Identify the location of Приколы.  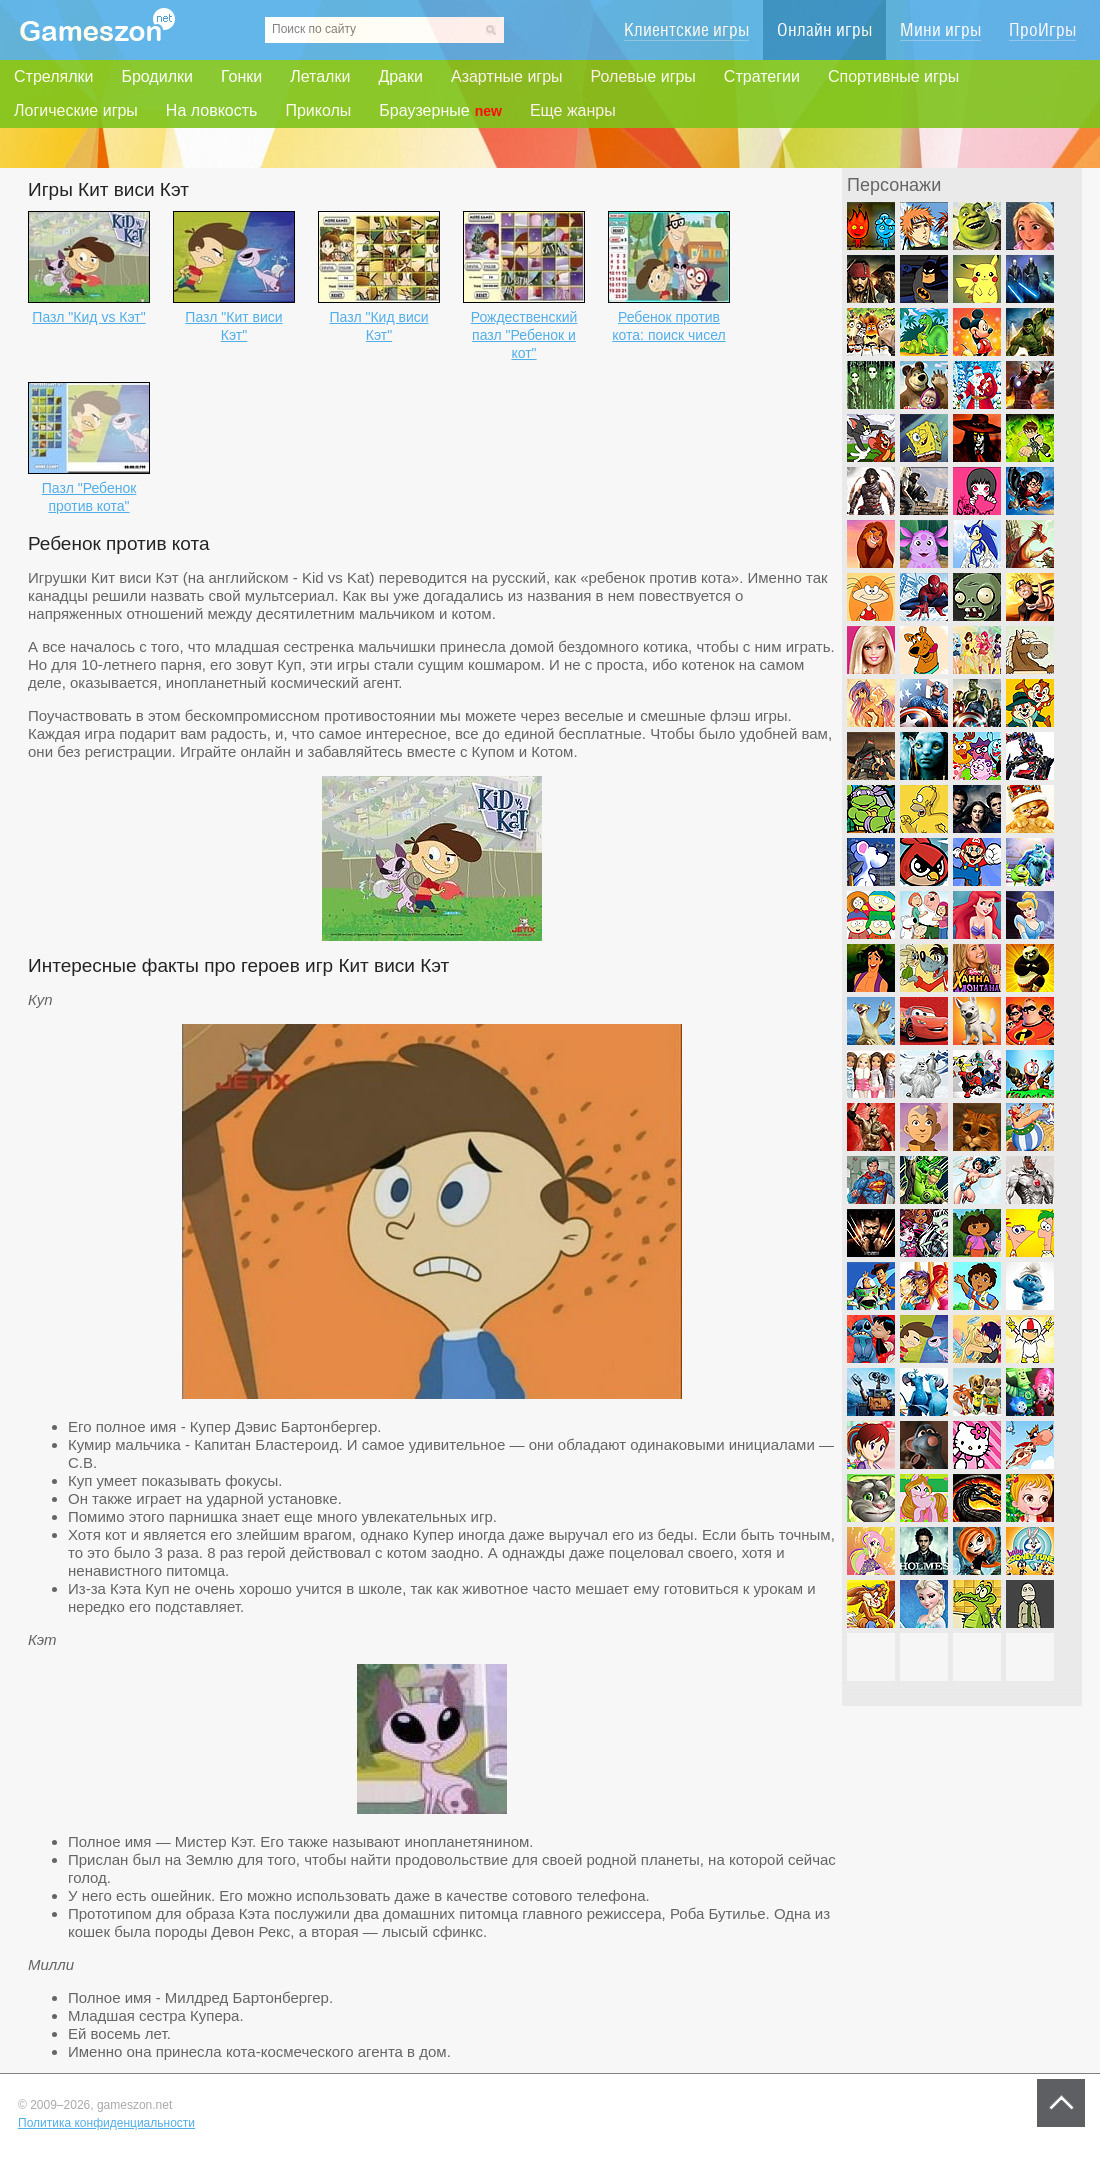
(318, 110).